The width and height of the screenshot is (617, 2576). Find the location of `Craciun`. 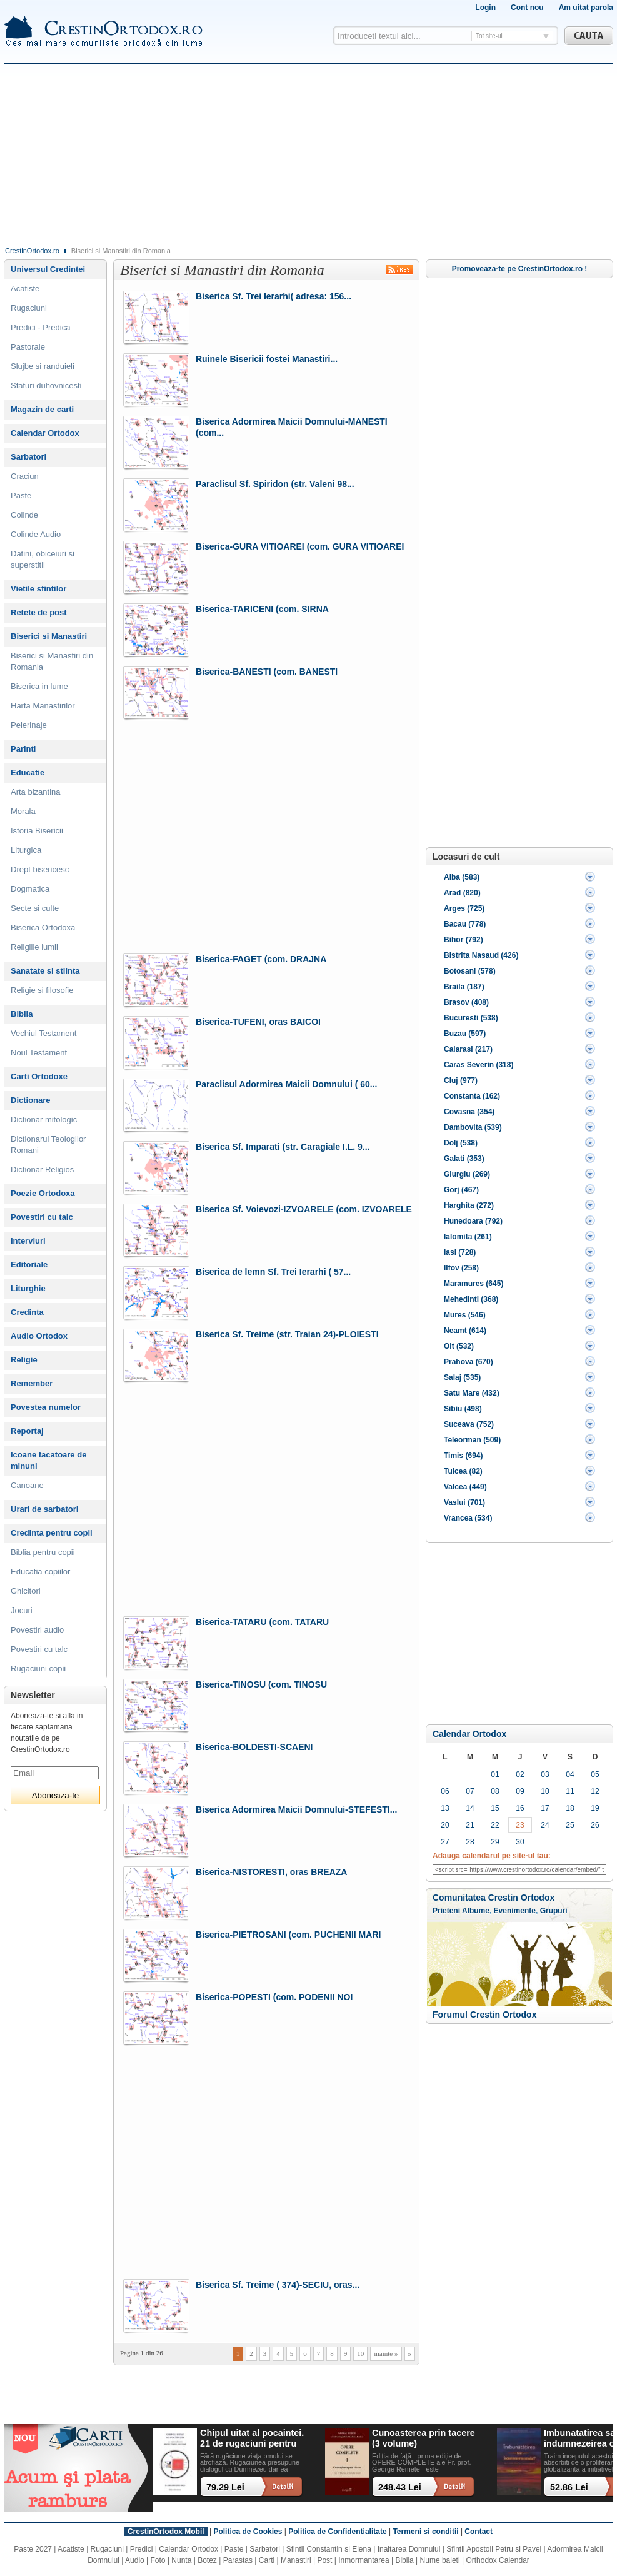

Craciun is located at coordinates (25, 476).